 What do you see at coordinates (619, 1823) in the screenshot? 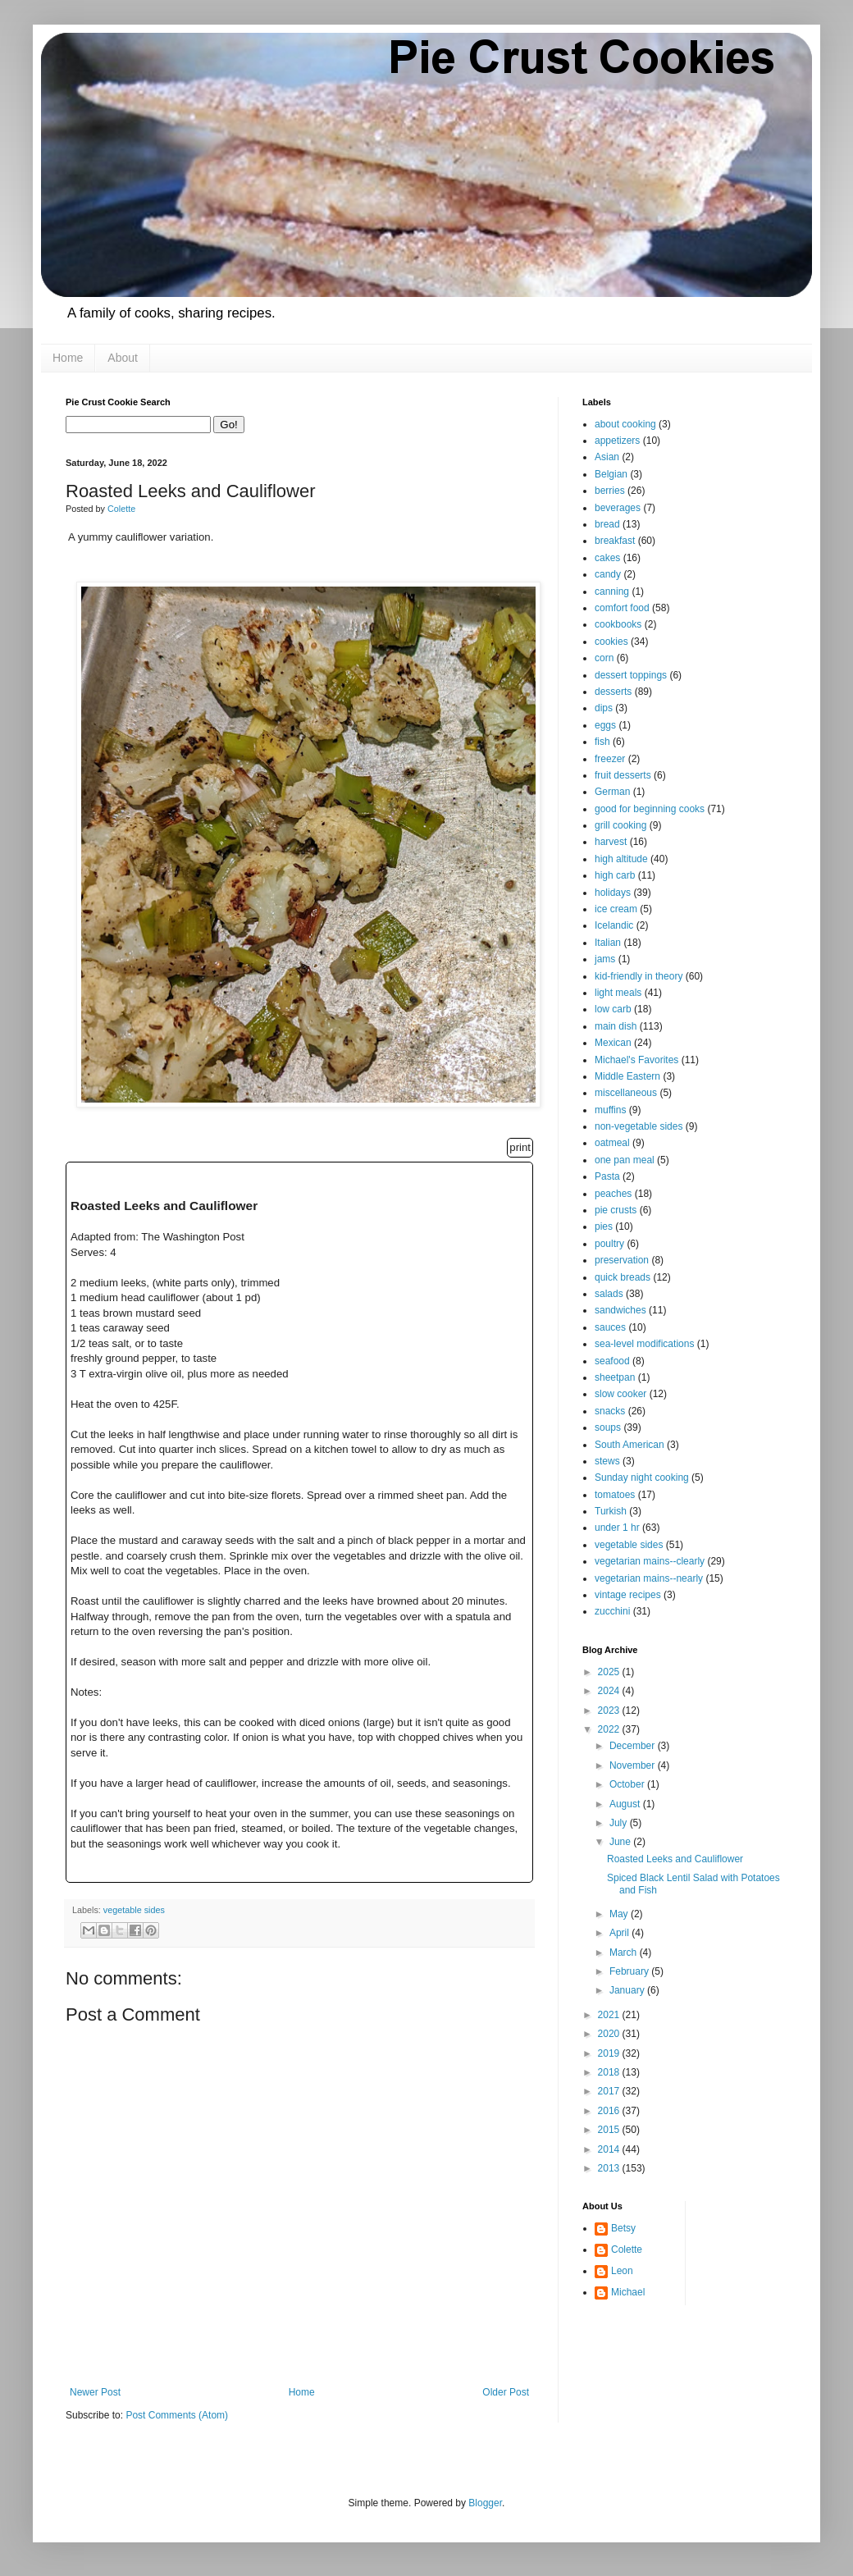
I see `July` at bounding box center [619, 1823].